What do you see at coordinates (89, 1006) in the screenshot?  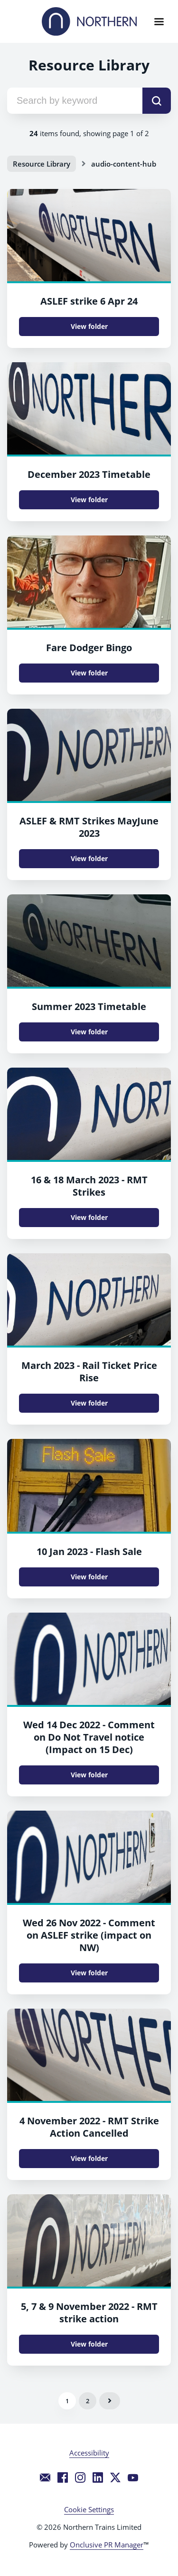 I see `Summer 2023 Timetable` at bounding box center [89, 1006].